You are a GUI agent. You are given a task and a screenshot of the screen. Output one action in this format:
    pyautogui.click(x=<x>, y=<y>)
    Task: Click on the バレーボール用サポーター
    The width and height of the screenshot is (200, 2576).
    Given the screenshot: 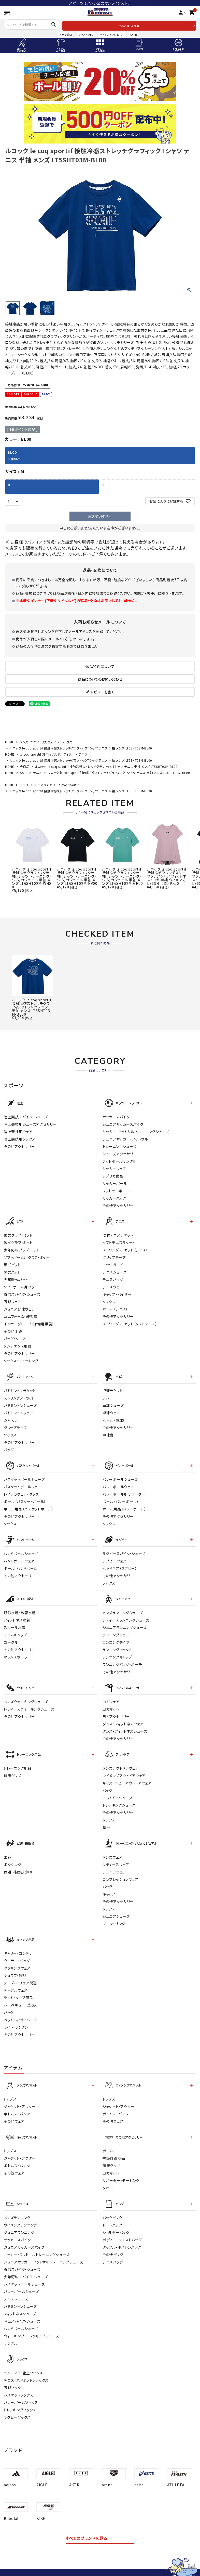 What is the action you would take?
    pyautogui.click(x=124, y=1431)
    